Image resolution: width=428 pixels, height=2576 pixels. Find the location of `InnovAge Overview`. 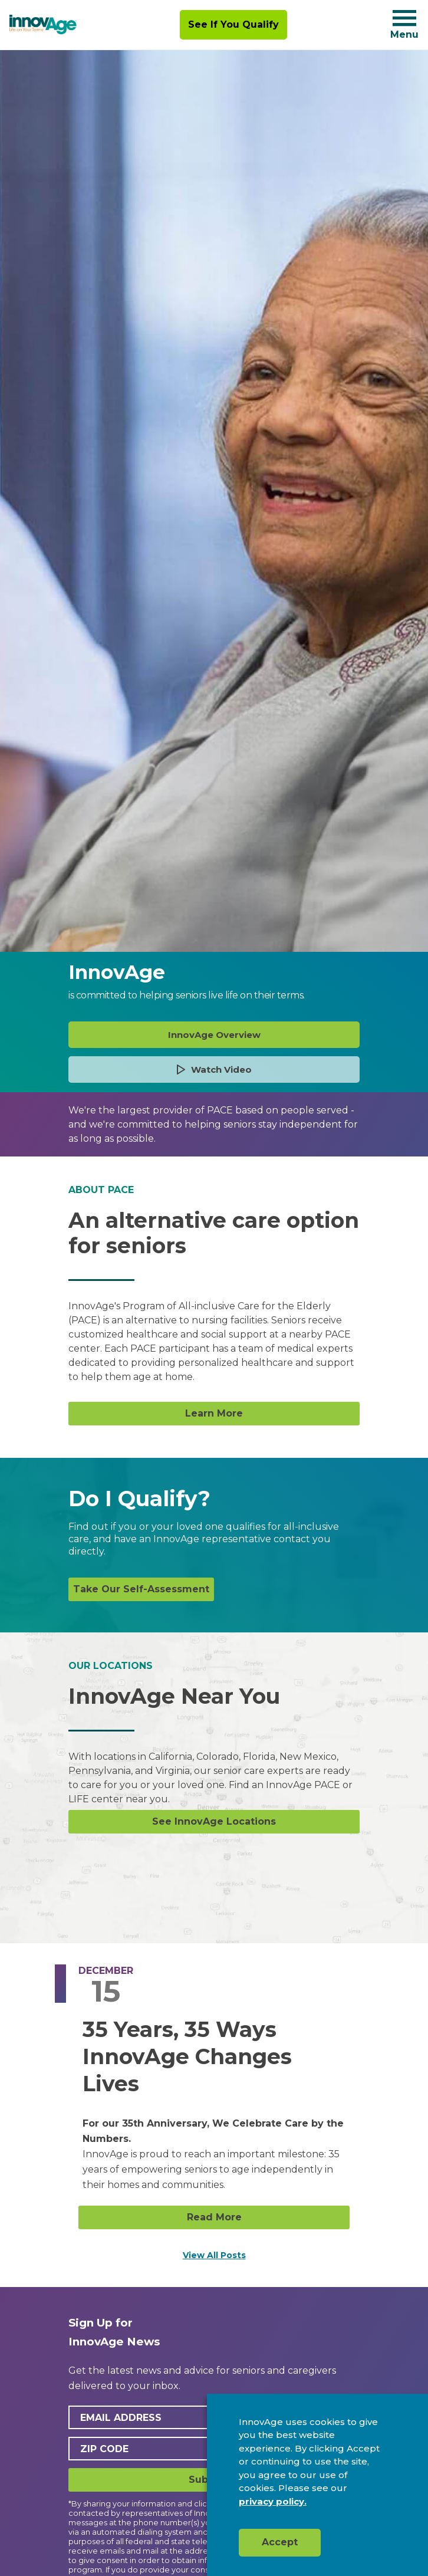

InnovAge Overview is located at coordinates (214, 1034).